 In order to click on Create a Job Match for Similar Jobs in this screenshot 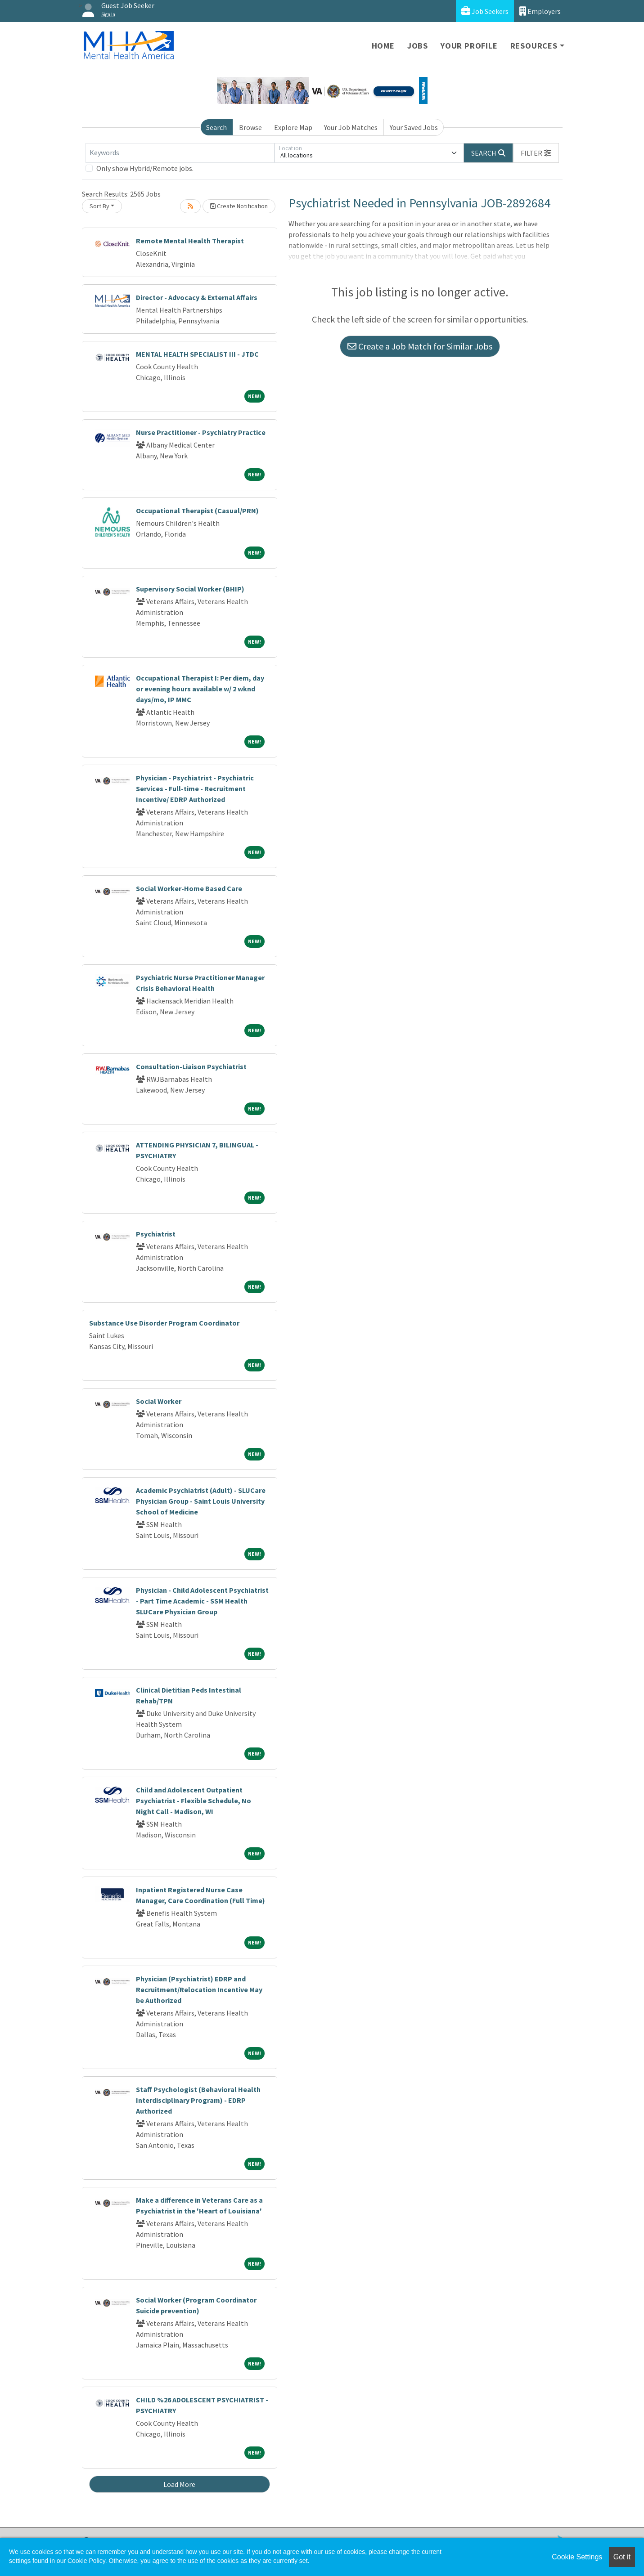, I will do `click(419, 346)`.